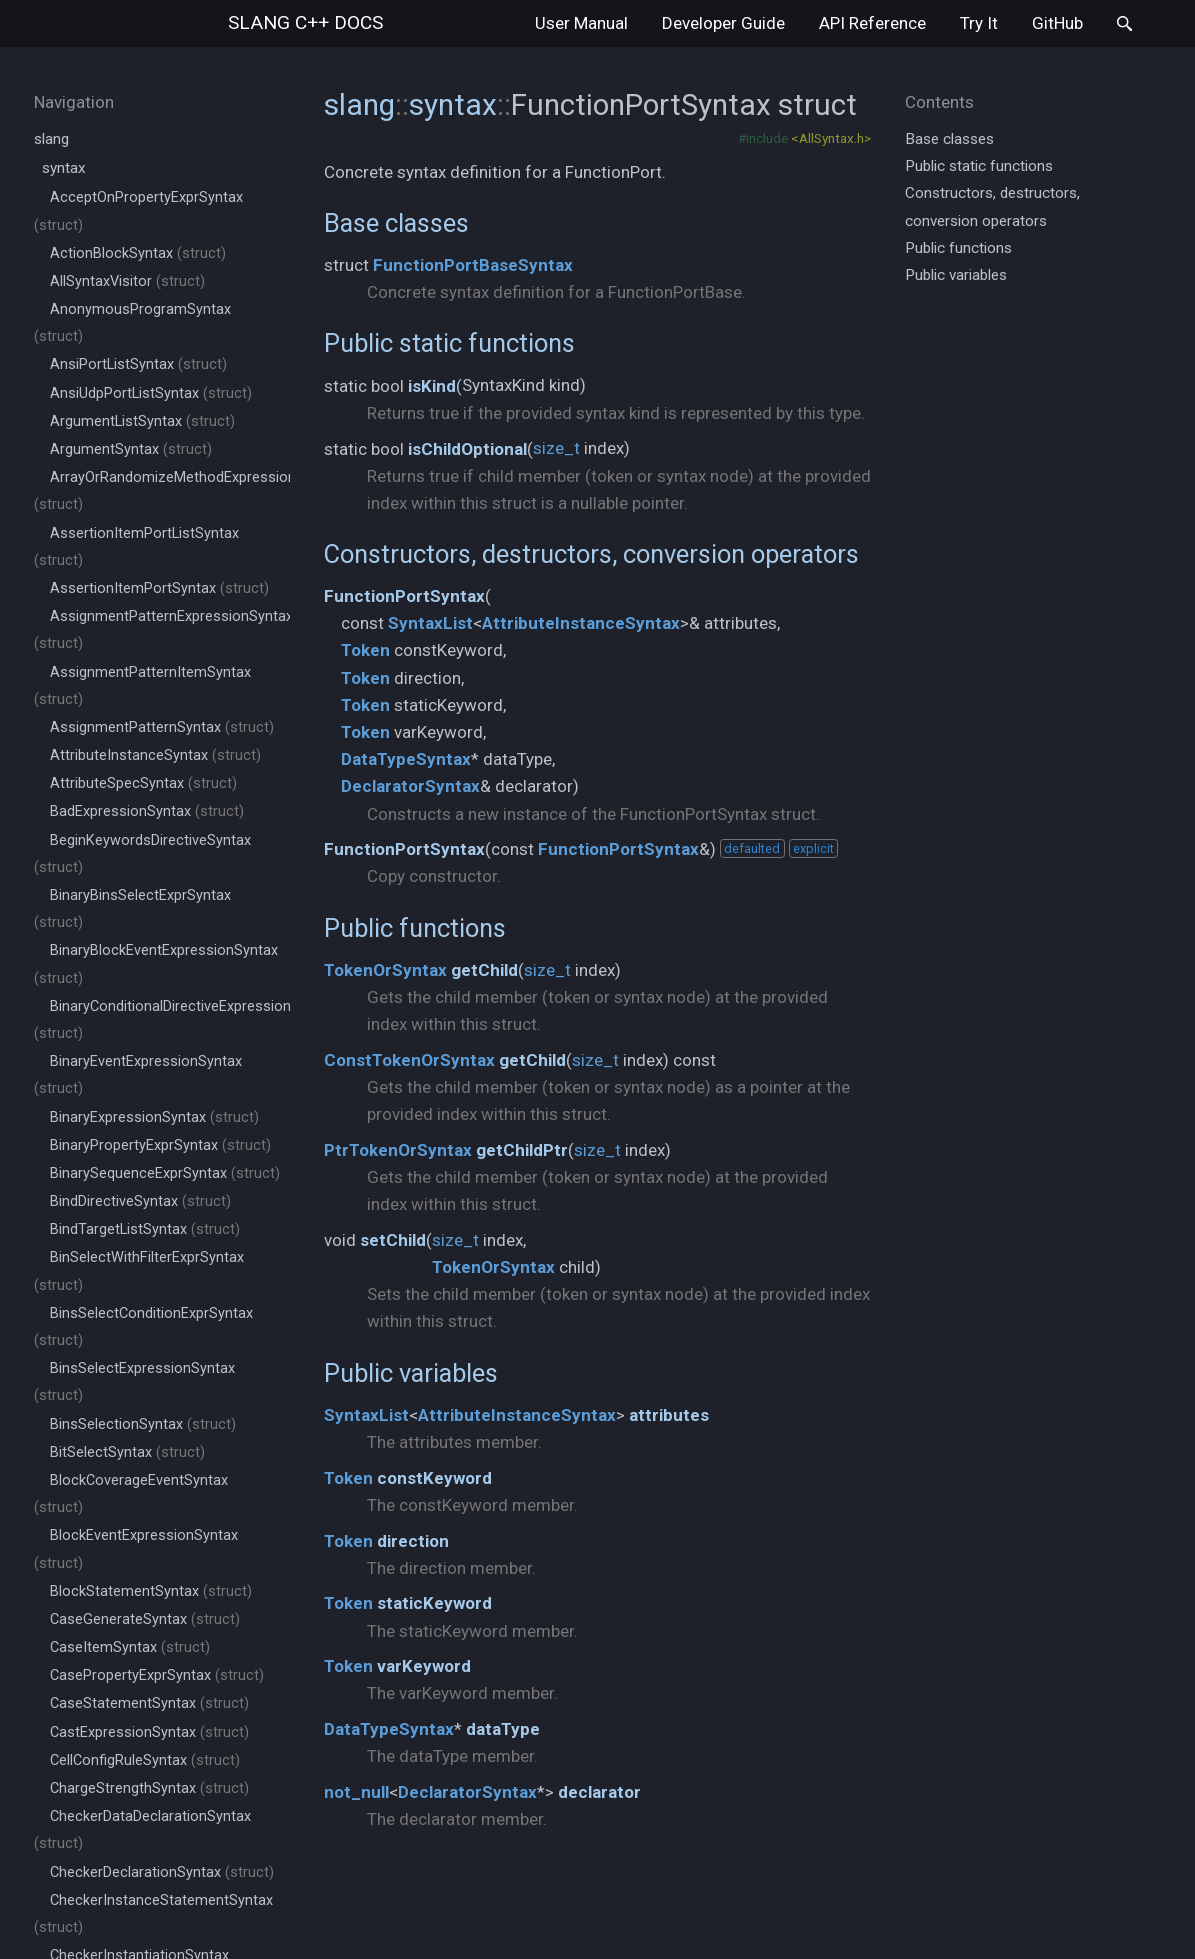 This screenshot has width=1195, height=1959. I want to click on TokenOrSyntax, so click(385, 970).